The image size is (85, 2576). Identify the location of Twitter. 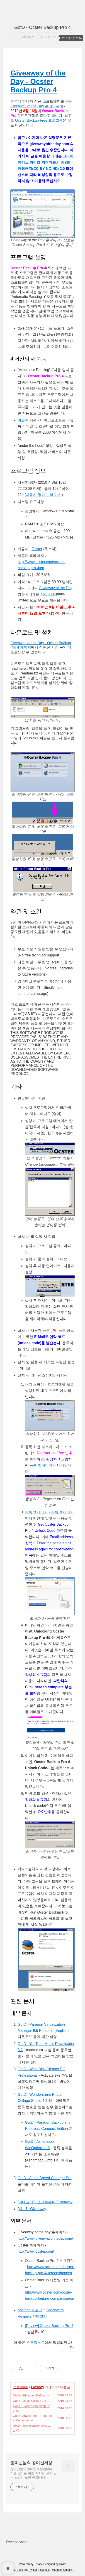
(33, 2569).